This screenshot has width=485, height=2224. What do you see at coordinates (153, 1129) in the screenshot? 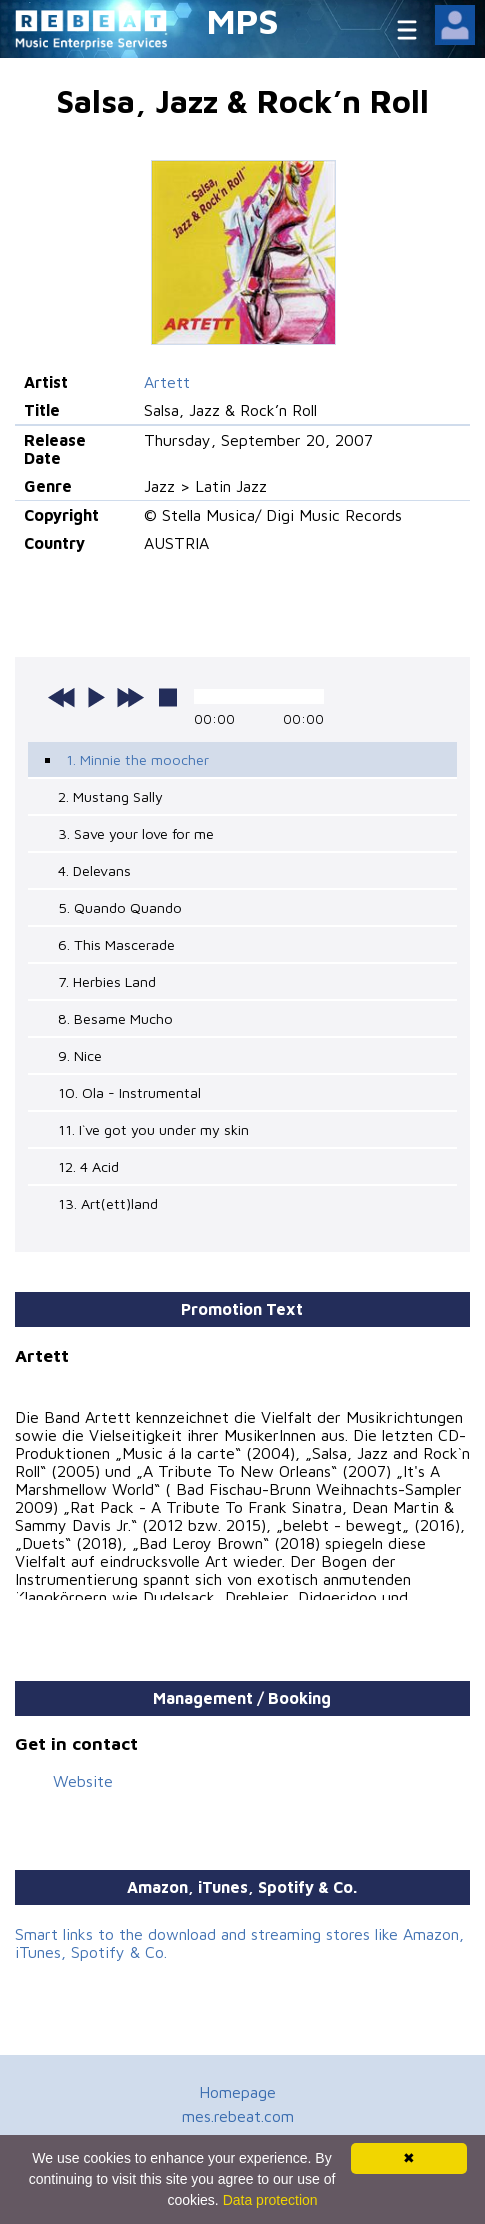
I see `11. I`ve got you under my skin` at bounding box center [153, 1129].